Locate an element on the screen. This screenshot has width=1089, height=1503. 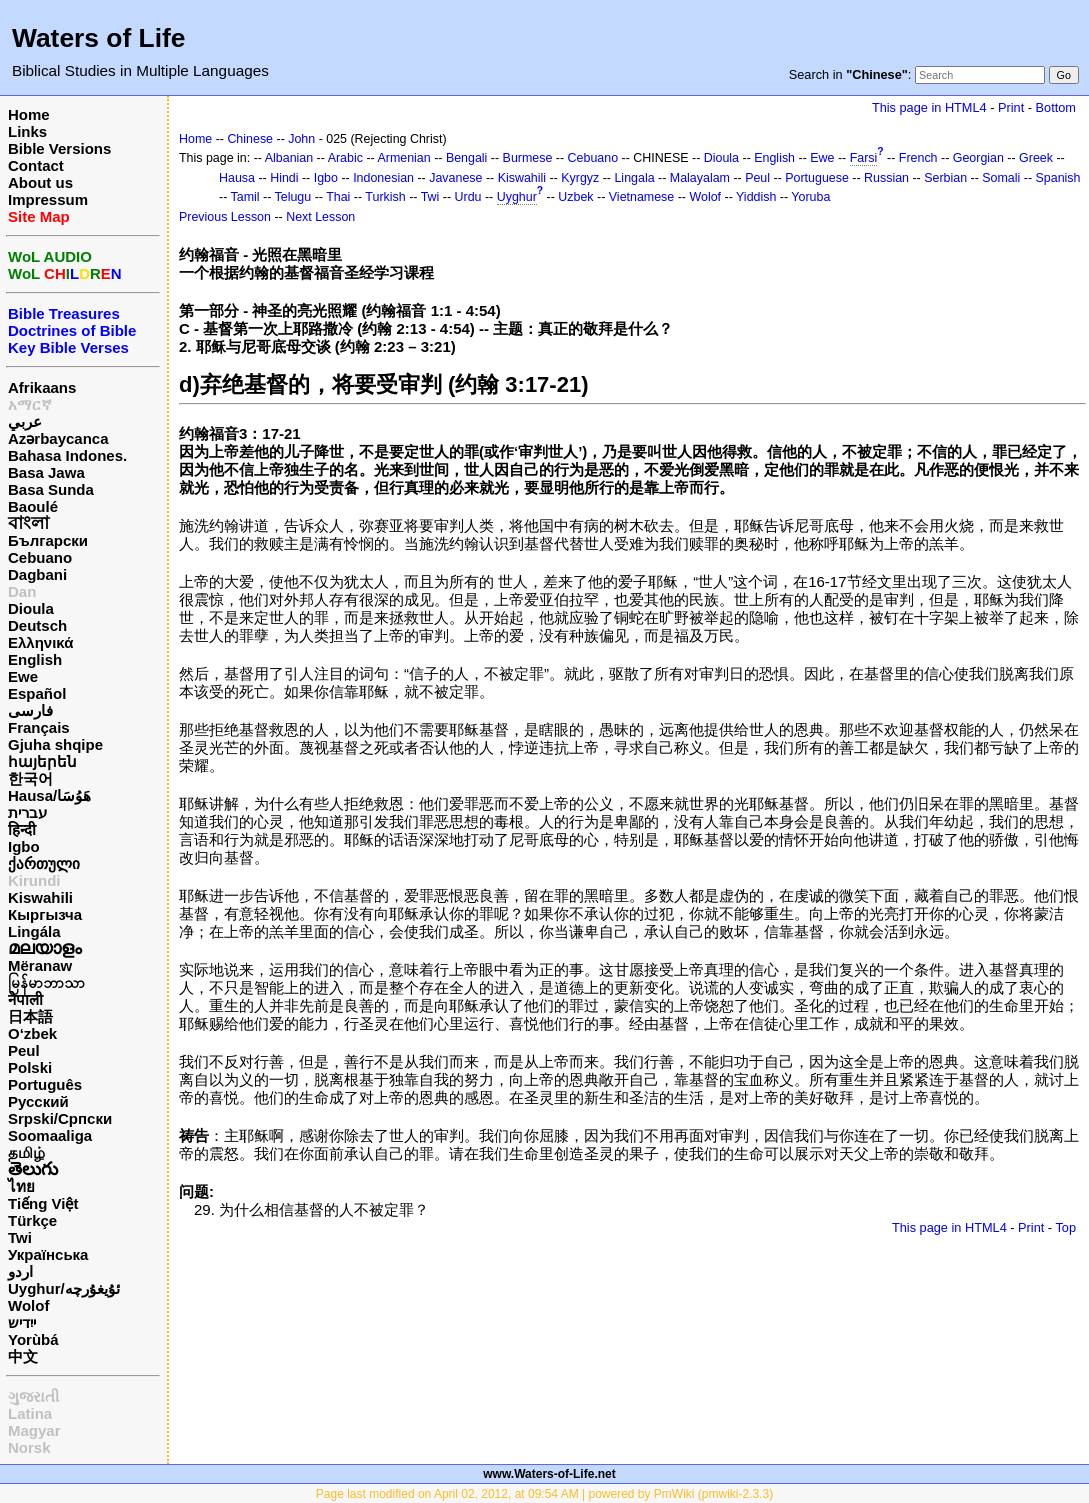
Uyghur/ئۇيغۇرچه is located at coordinates (64, 1288).